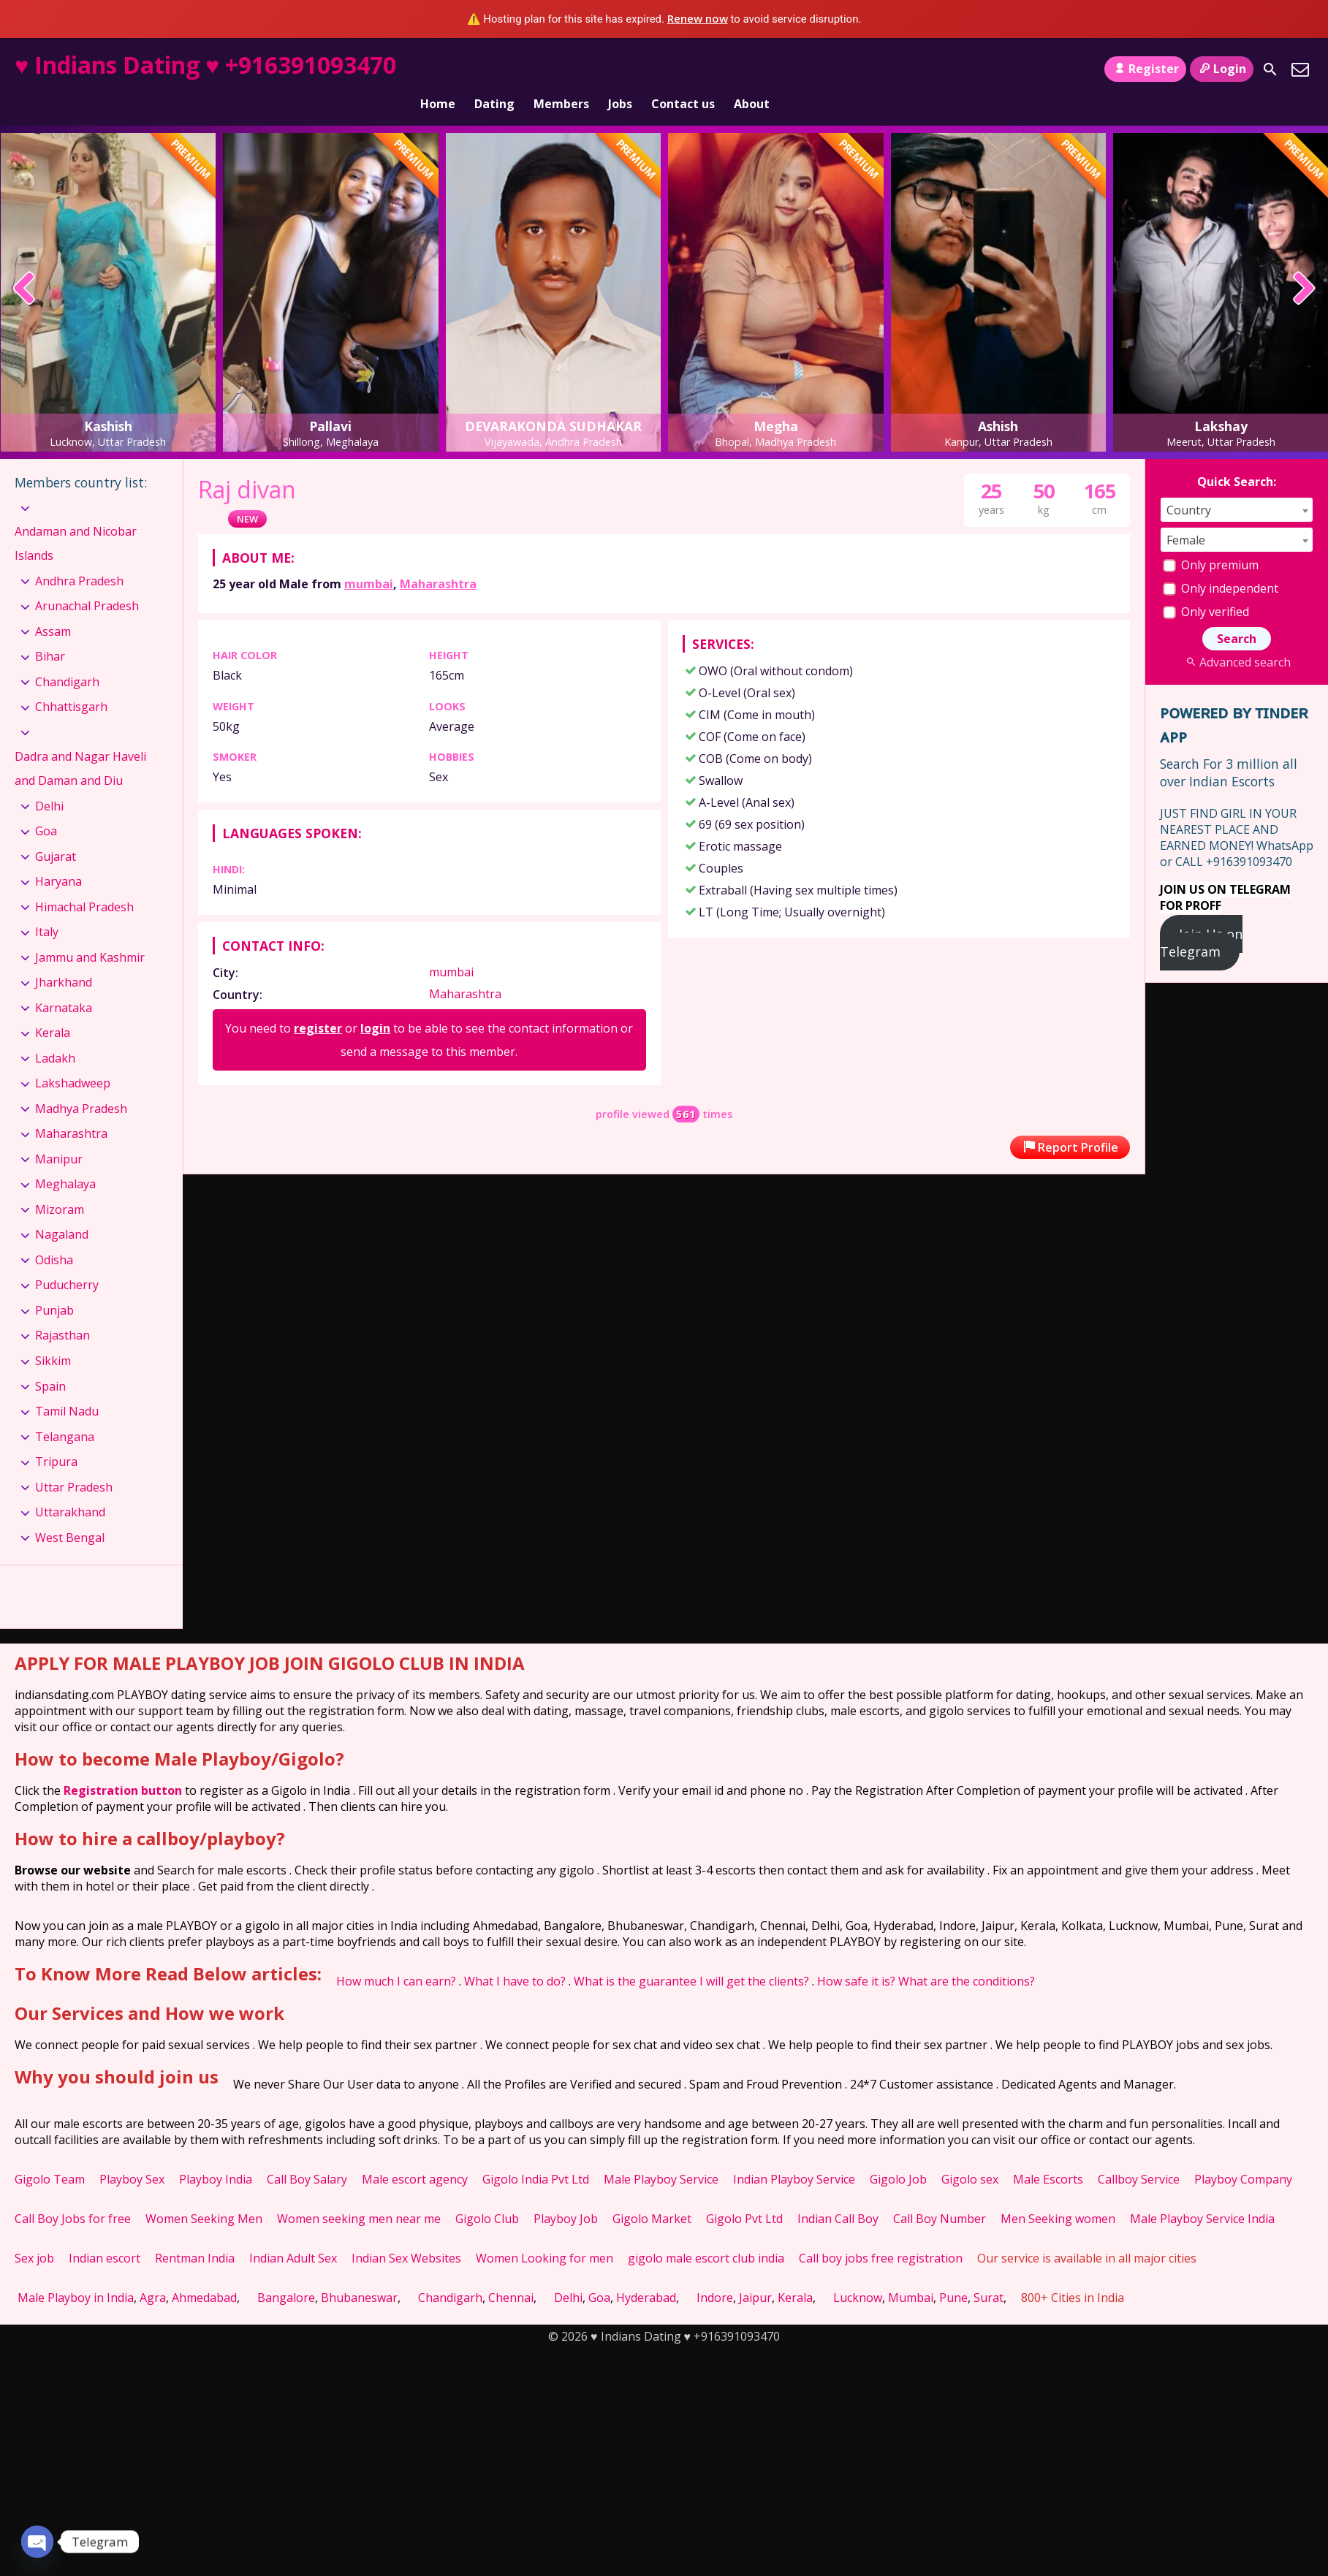 The width and height of the screenshot is (1328, 2576). What do you see at coordinates (1206, 587) in the screenshot?
I see `Only verified` at bounding box center [1206, 587].